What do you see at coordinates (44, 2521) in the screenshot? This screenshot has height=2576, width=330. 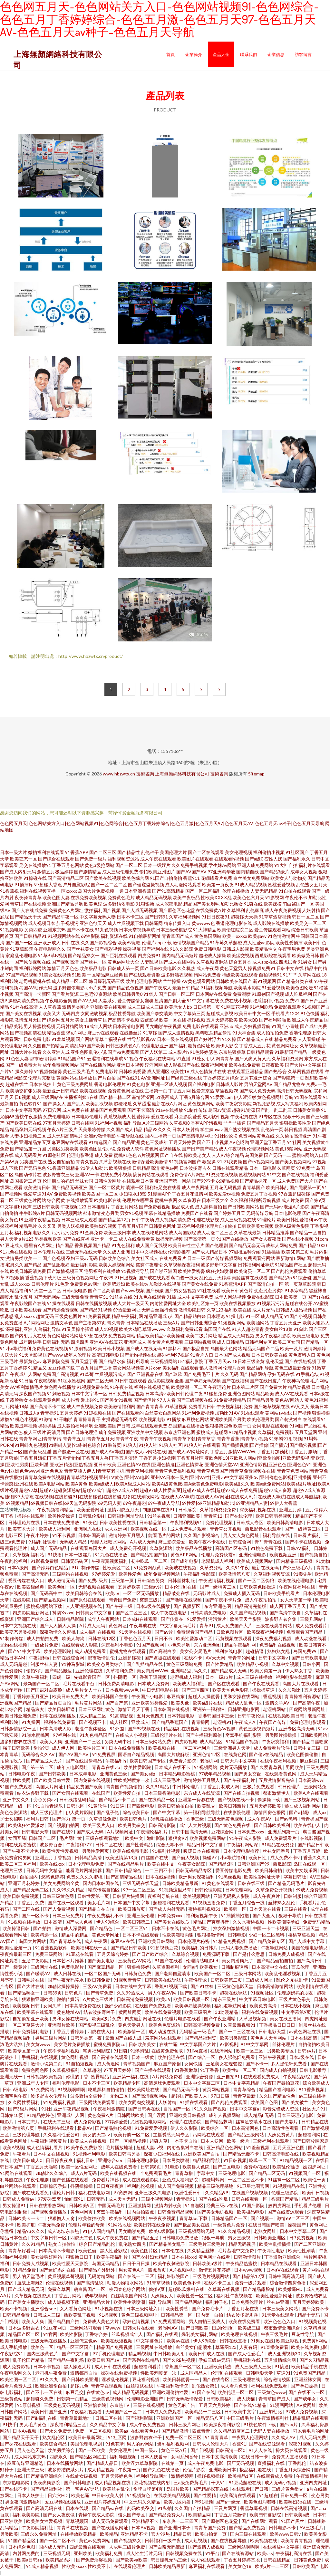 I see `欧美美女性爱视频` at bounding box center [44, 2521].